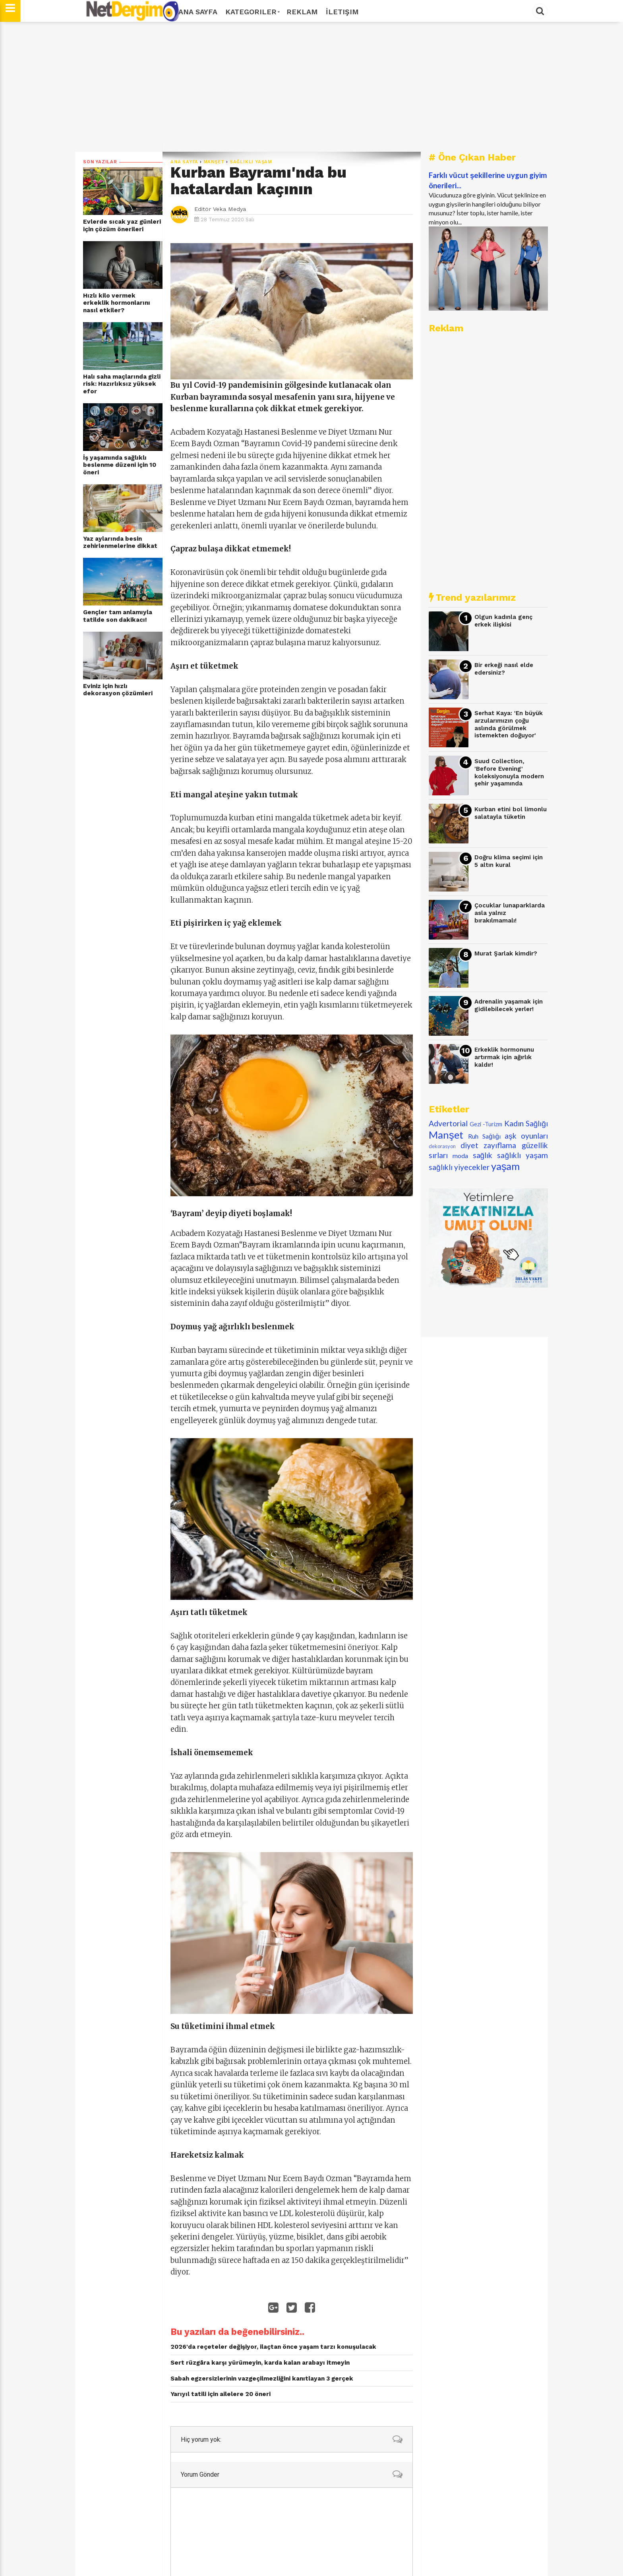 The width and height of the screenshot is (623, 2576). Describe the element at coordinates (251, 161) in the screenshot. I see `sağlıklı yaşam` at that location.